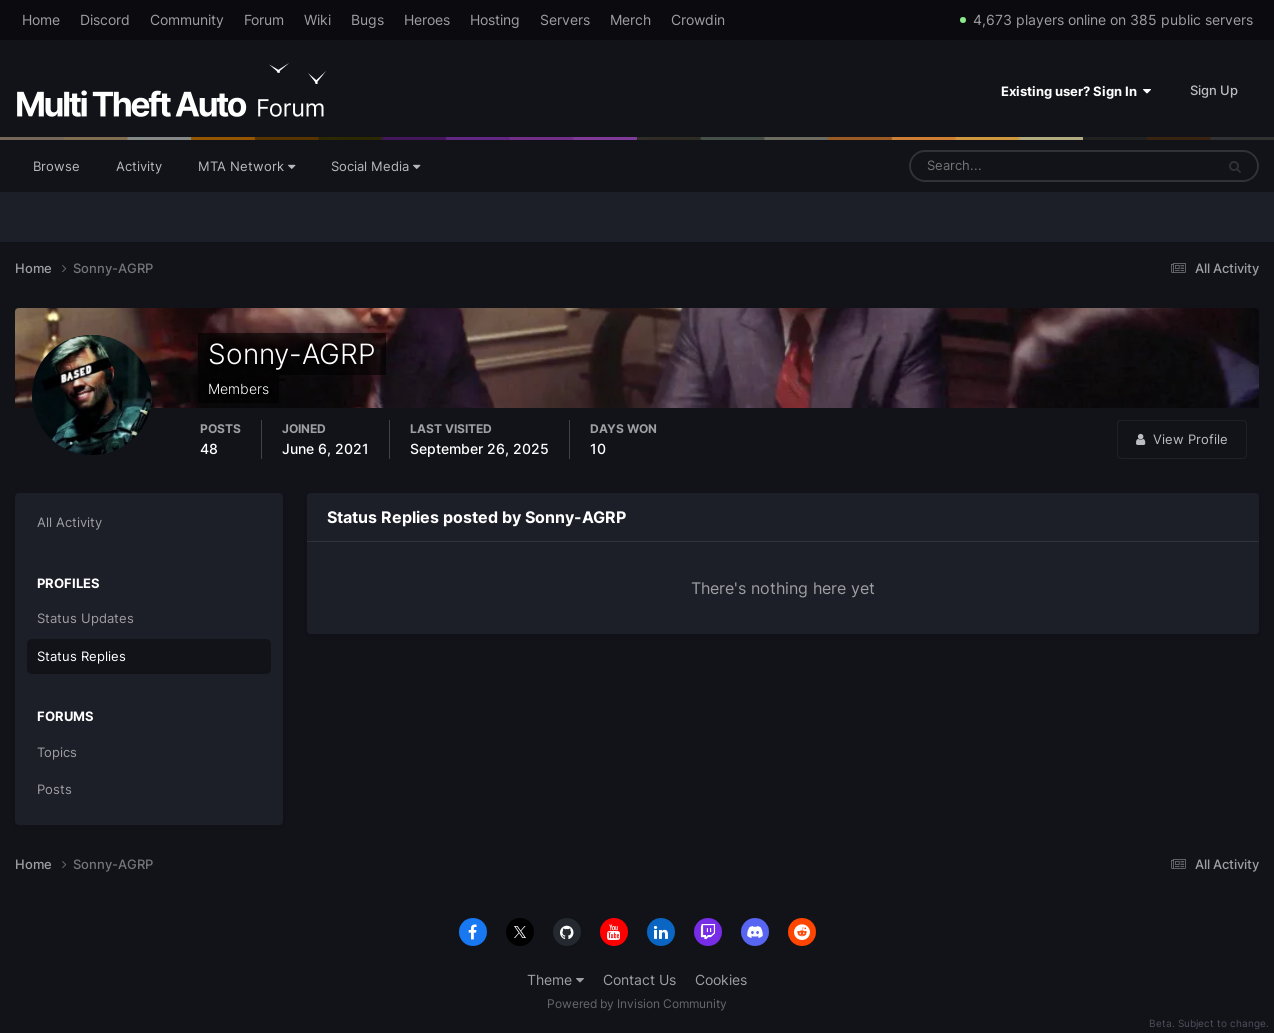  What do you see at coordinates (41, 19) in the screenshot?
I see `Home` at bounding box center [41, 19].